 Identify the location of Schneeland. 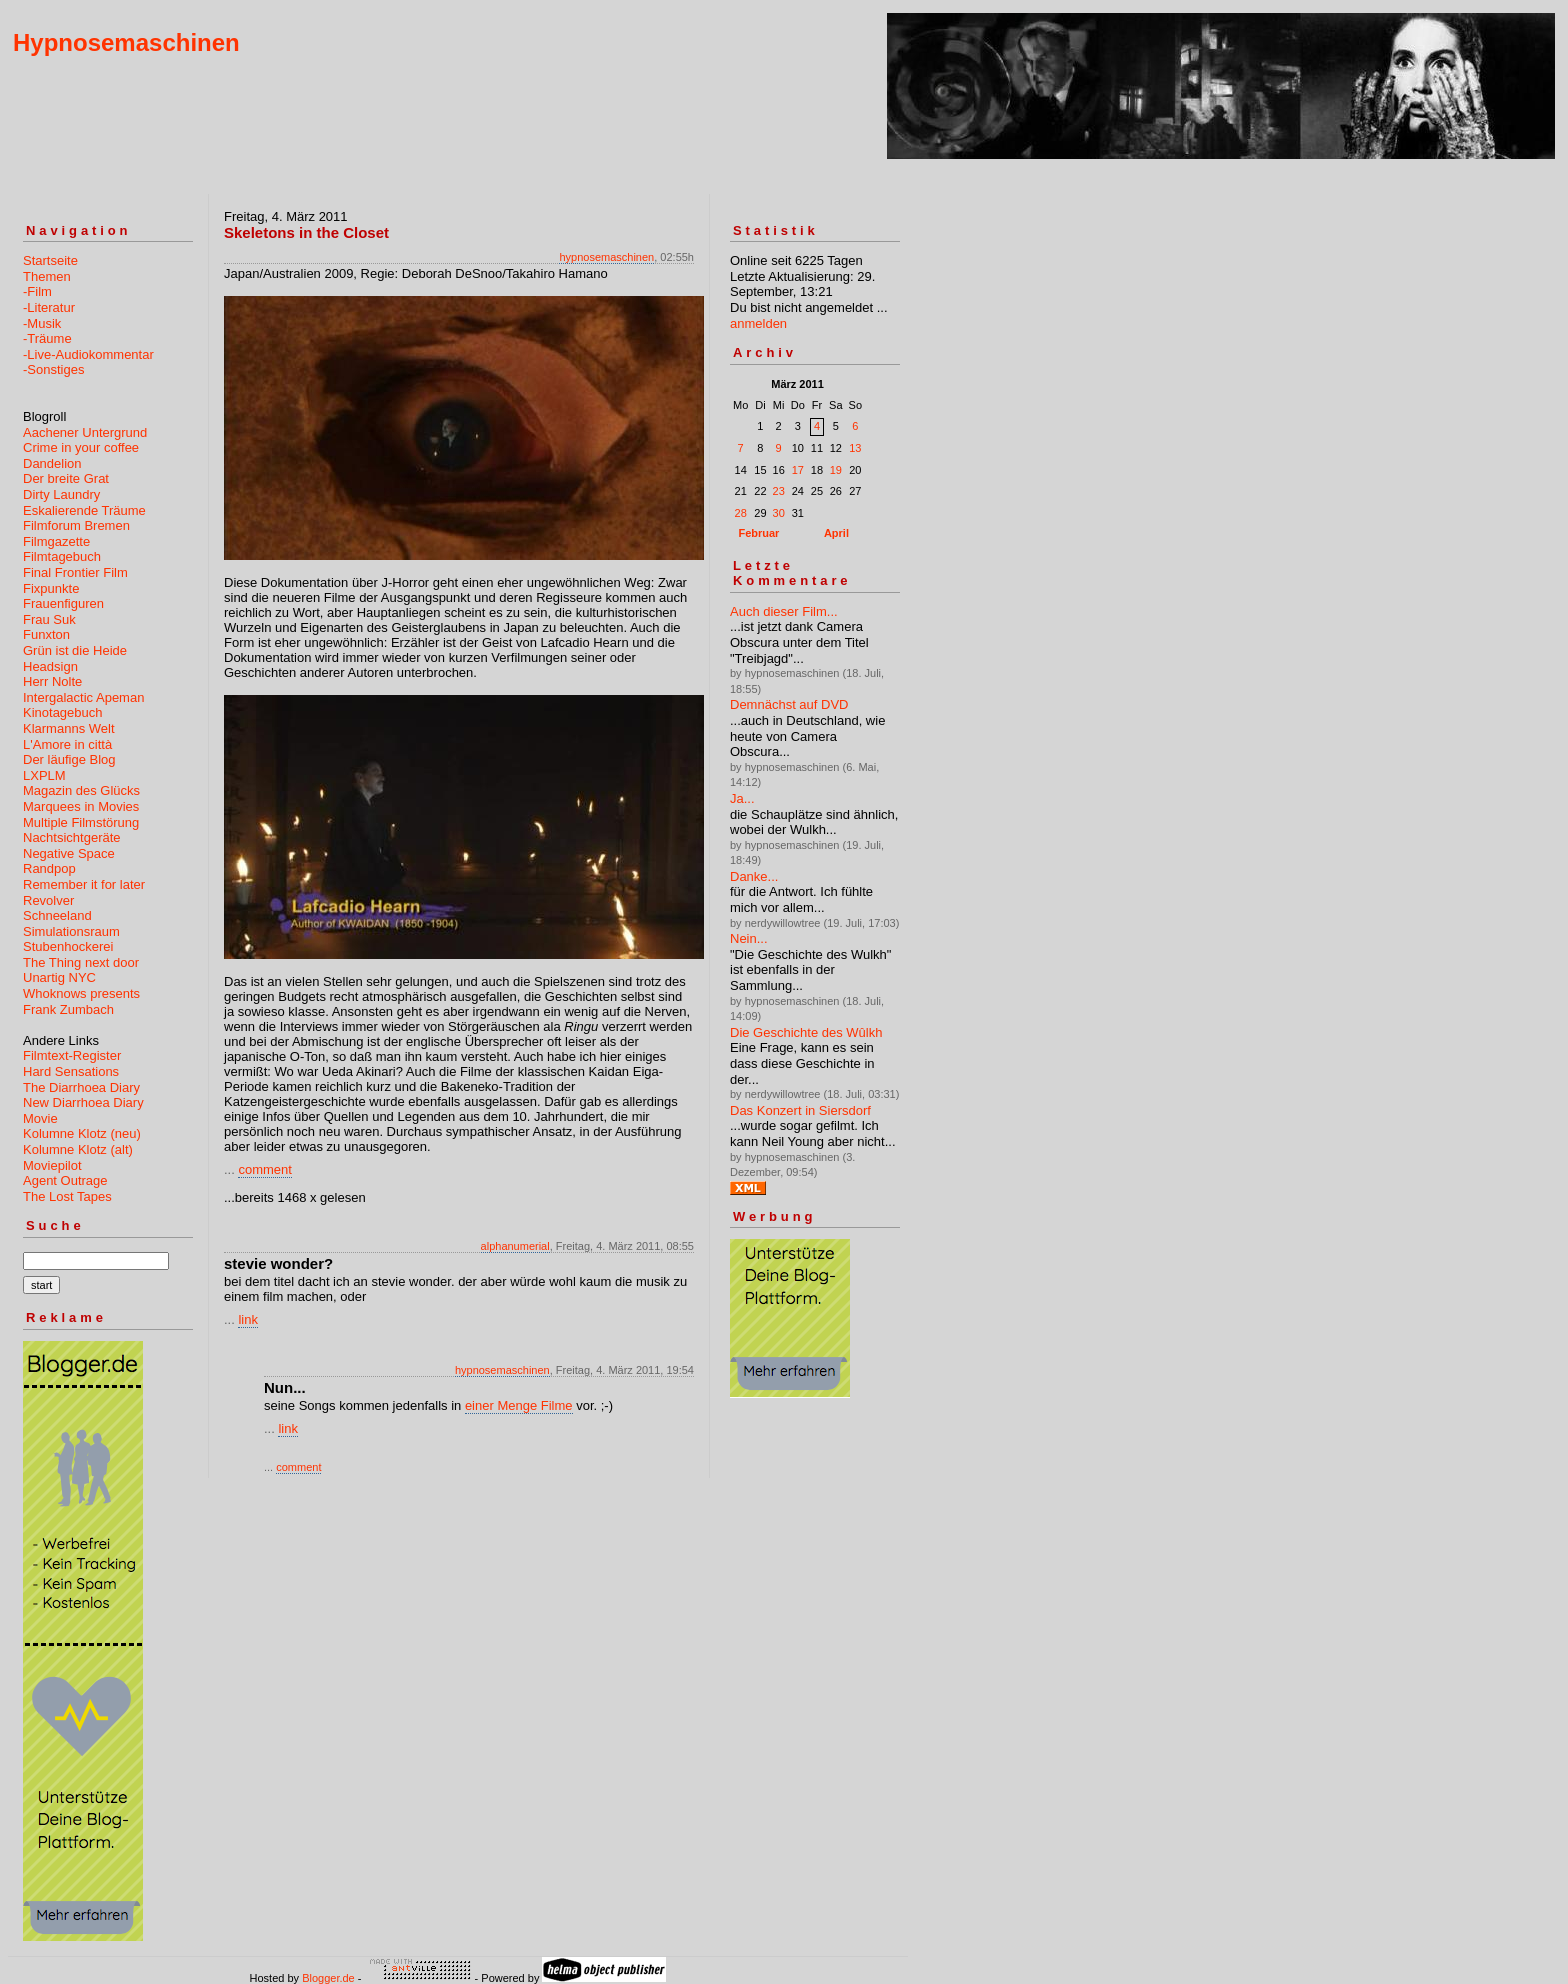
(57, 915).